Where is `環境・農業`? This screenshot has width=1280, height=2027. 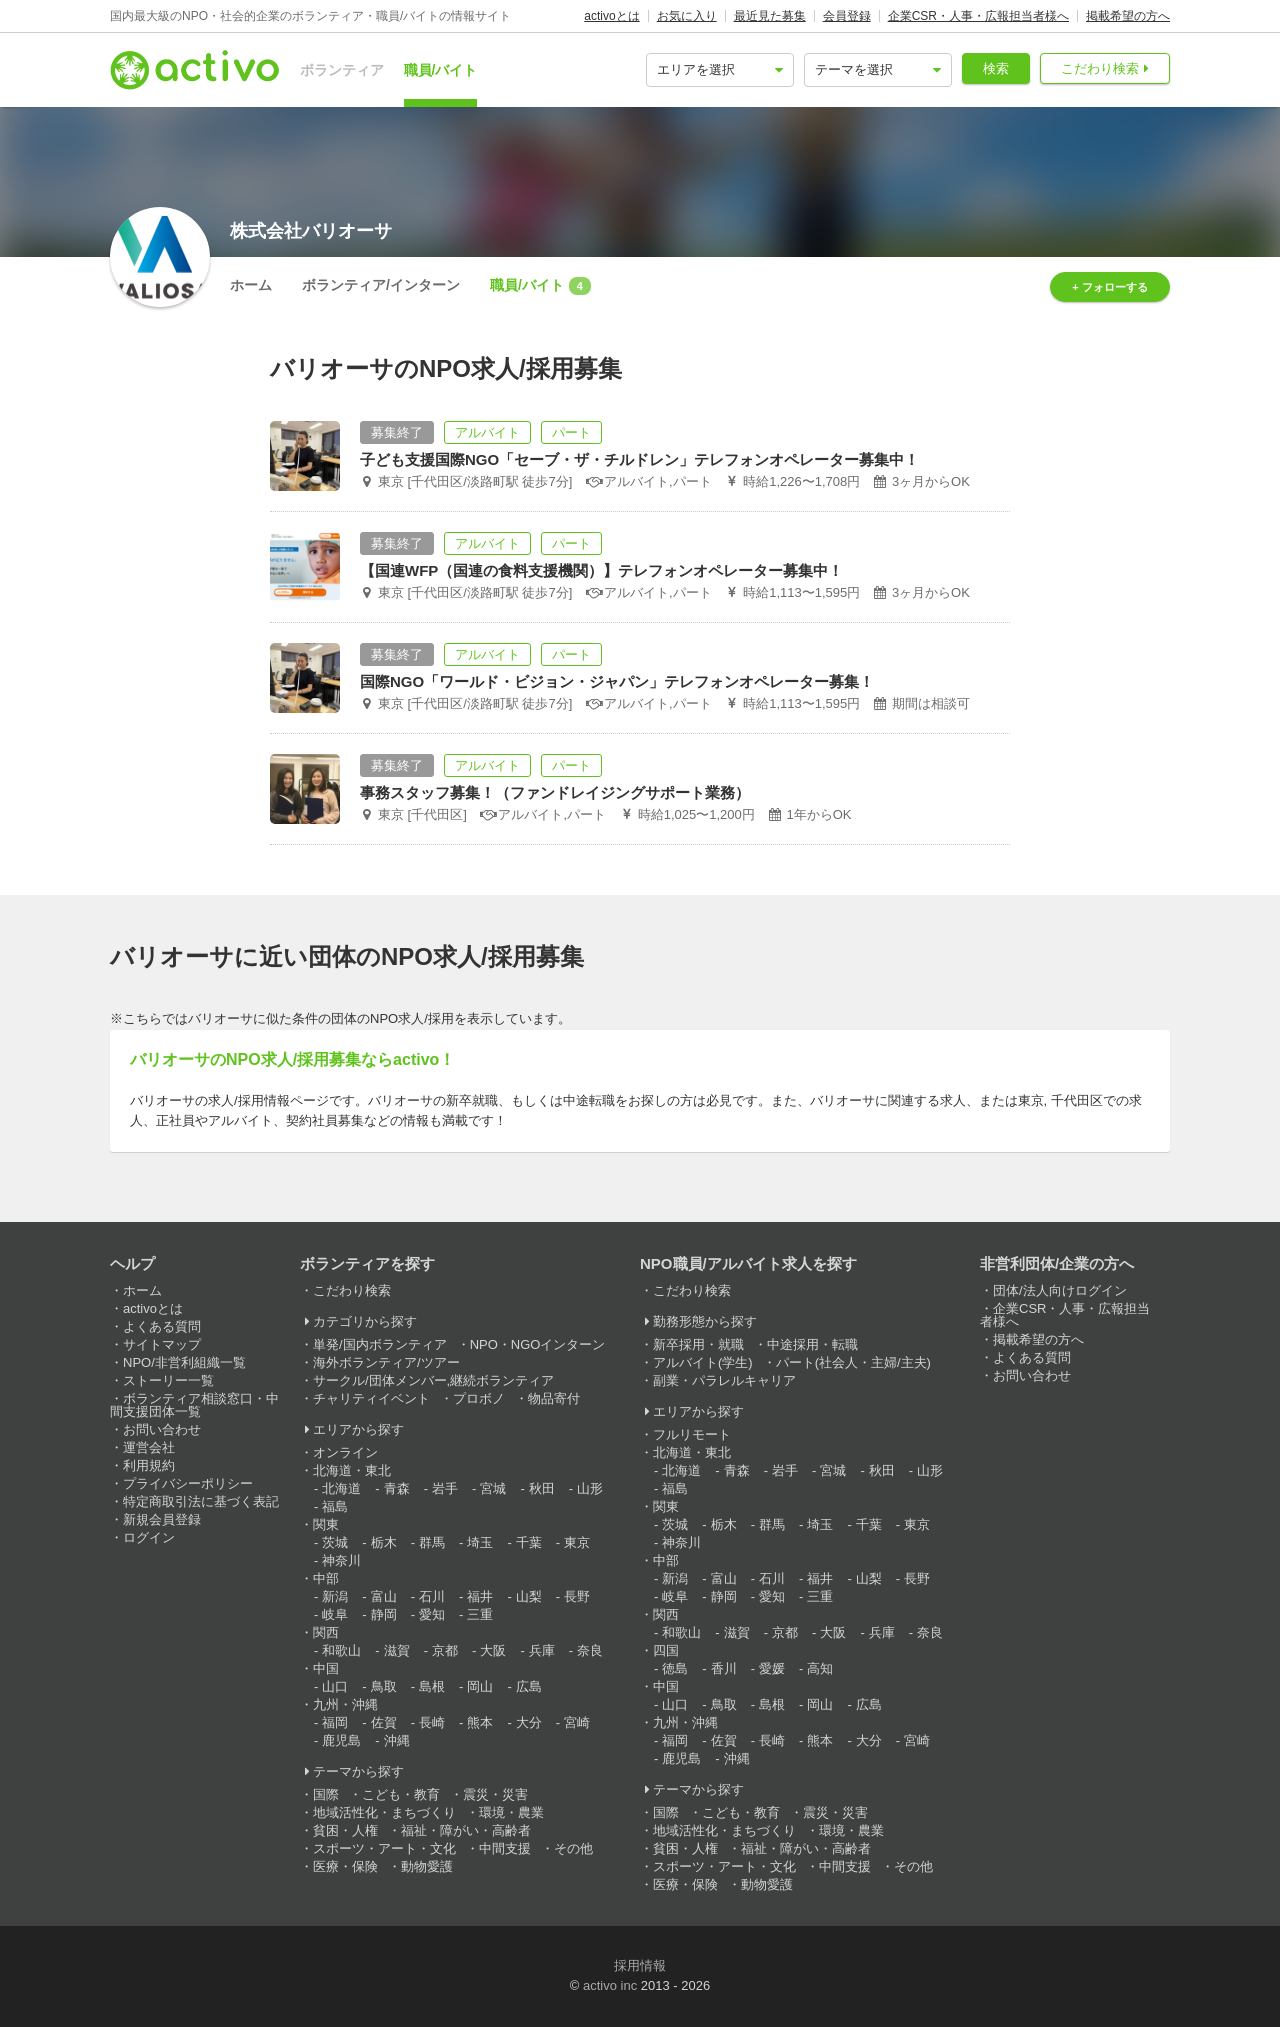 環境・農業 is located at coordinates (511, 1812).